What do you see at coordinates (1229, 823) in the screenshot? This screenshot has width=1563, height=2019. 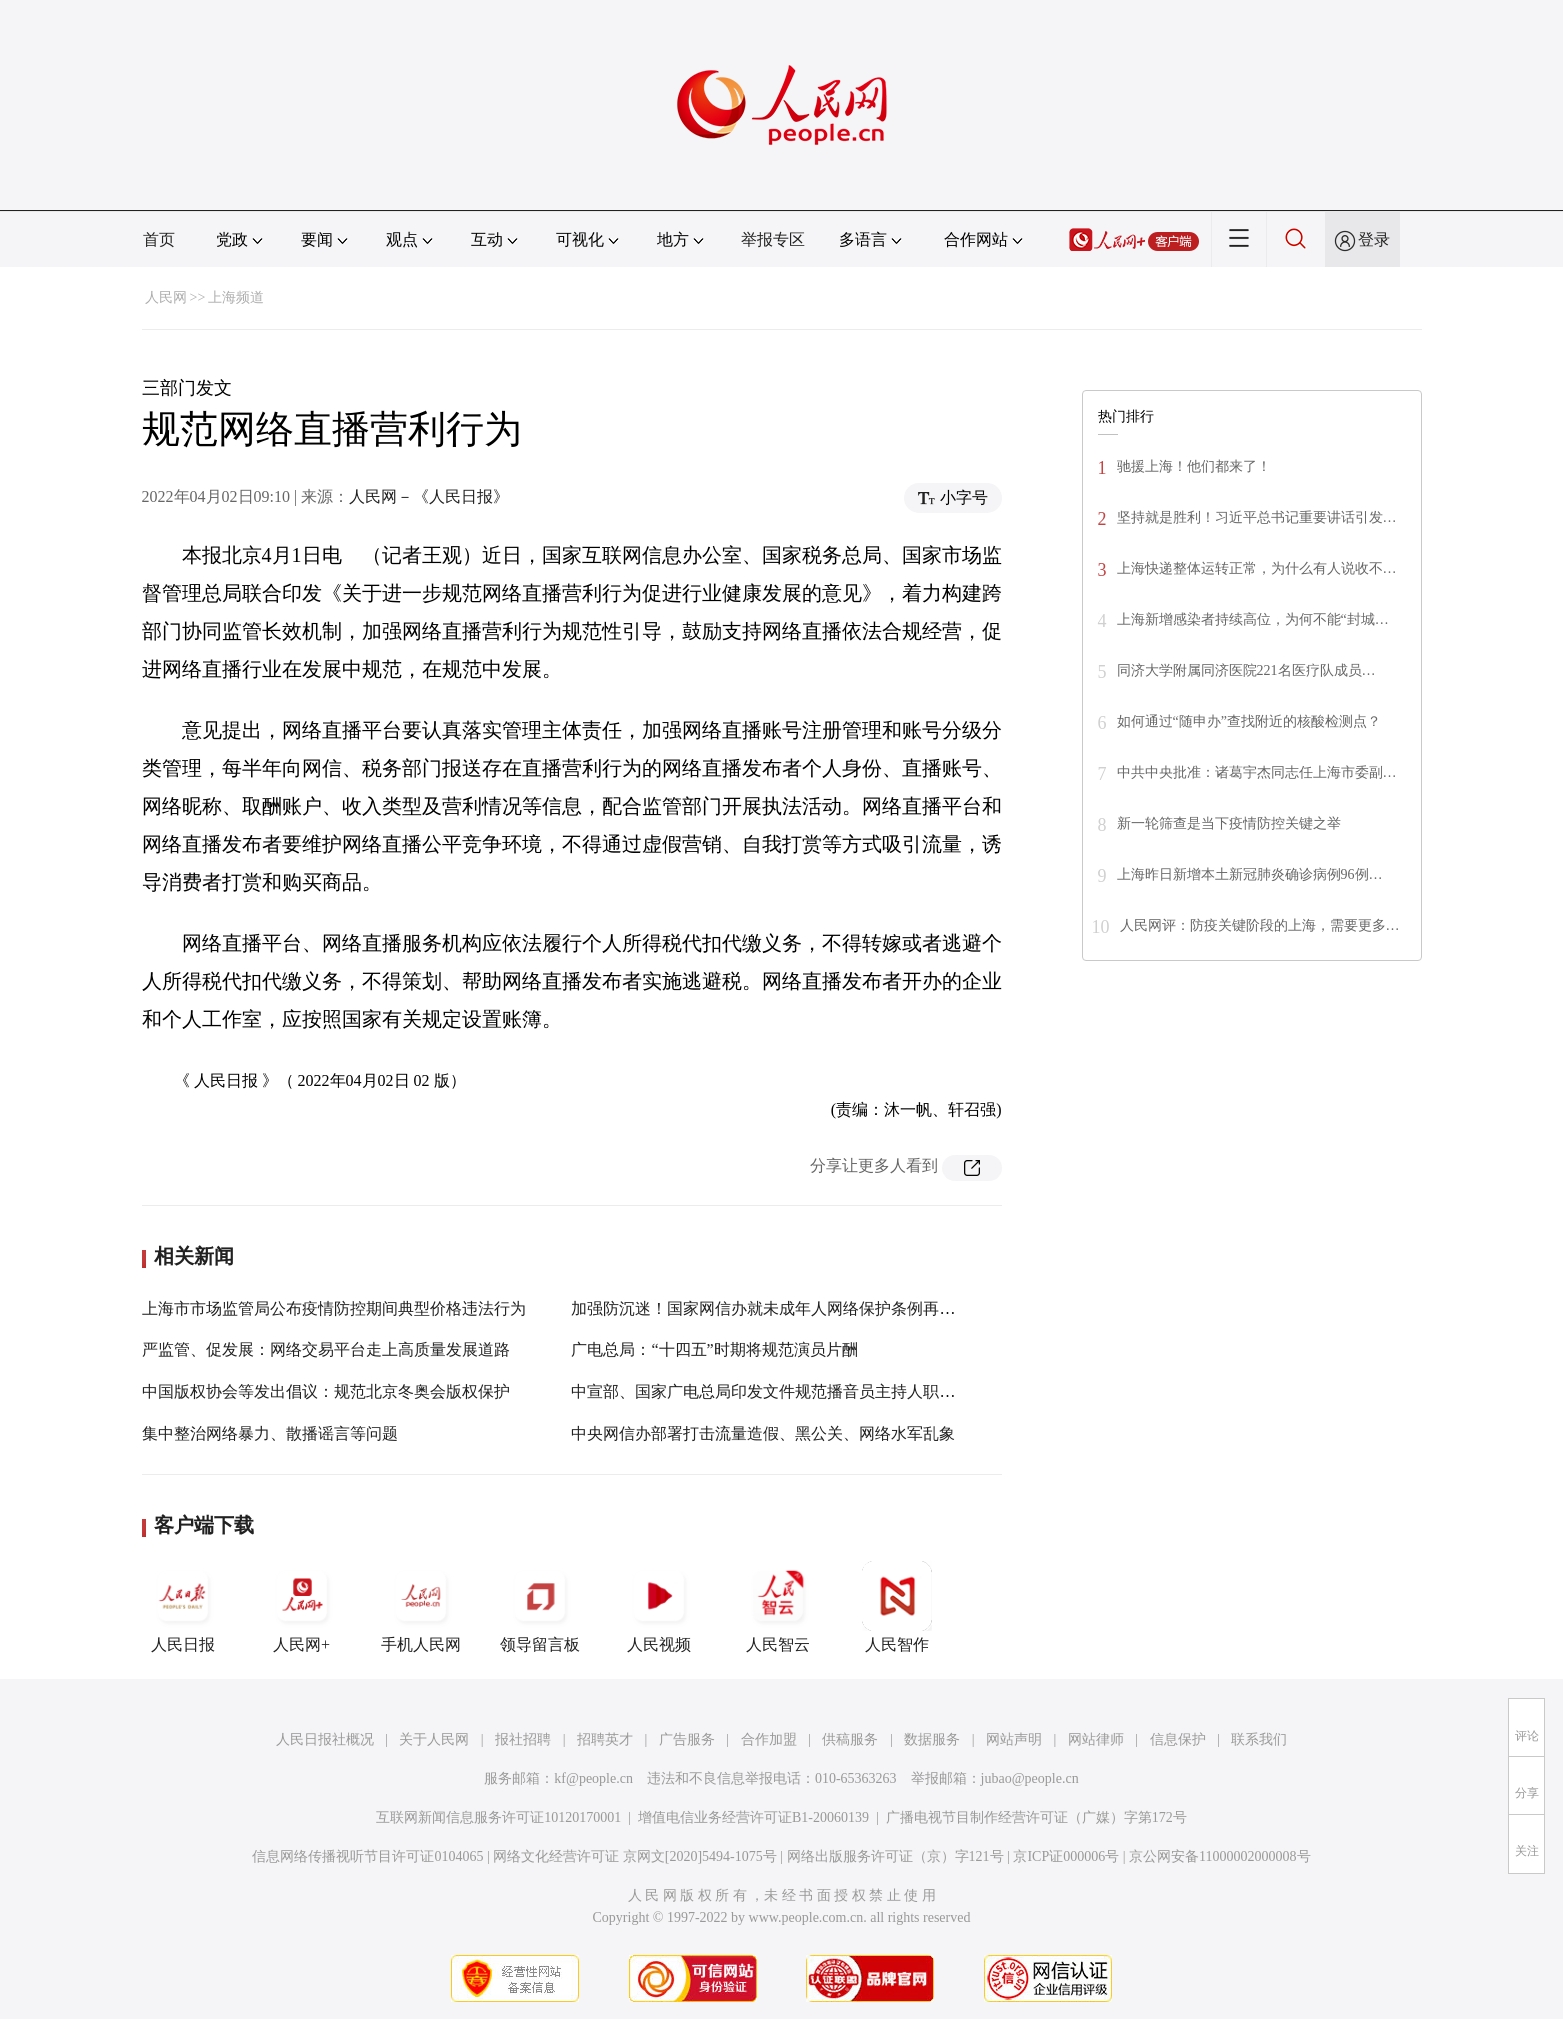 I see `新一轮筛查是当下疫情防控关键之举` at bounding box center [1229, 823].